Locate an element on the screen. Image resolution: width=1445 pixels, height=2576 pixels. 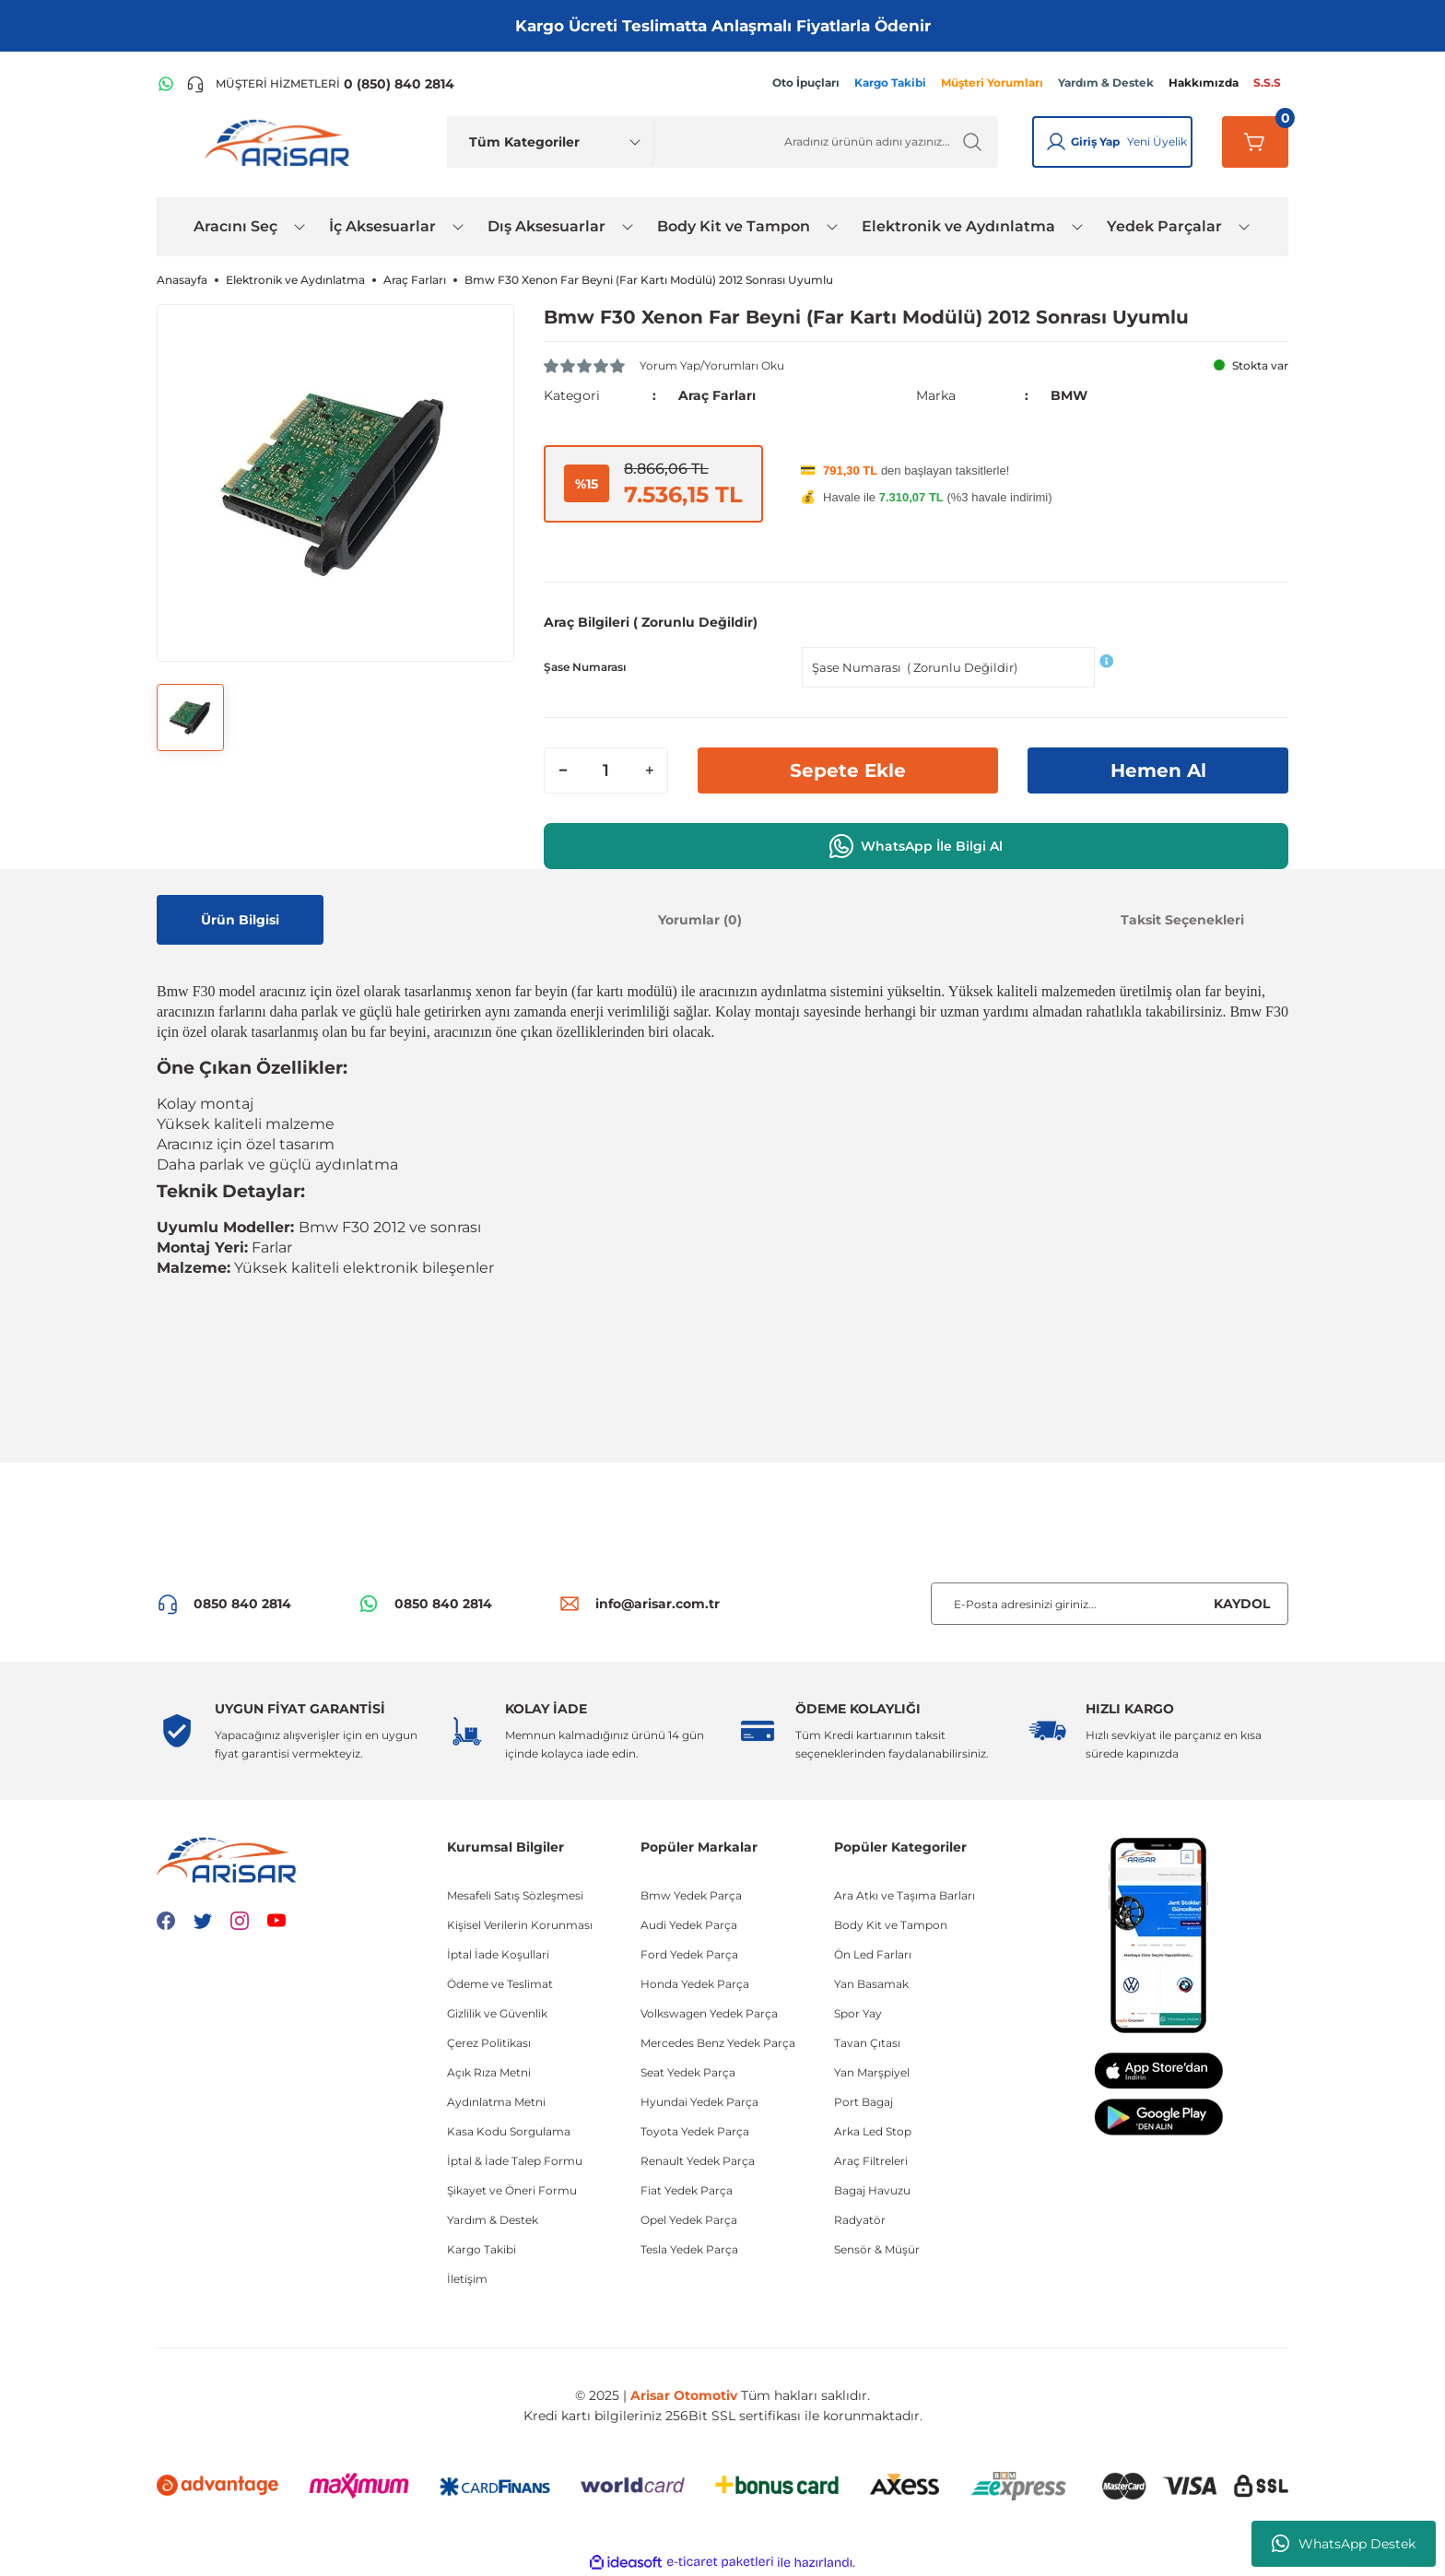
Mesafeli Satış Sözleşmesi is located at coordinates (515, 1895).